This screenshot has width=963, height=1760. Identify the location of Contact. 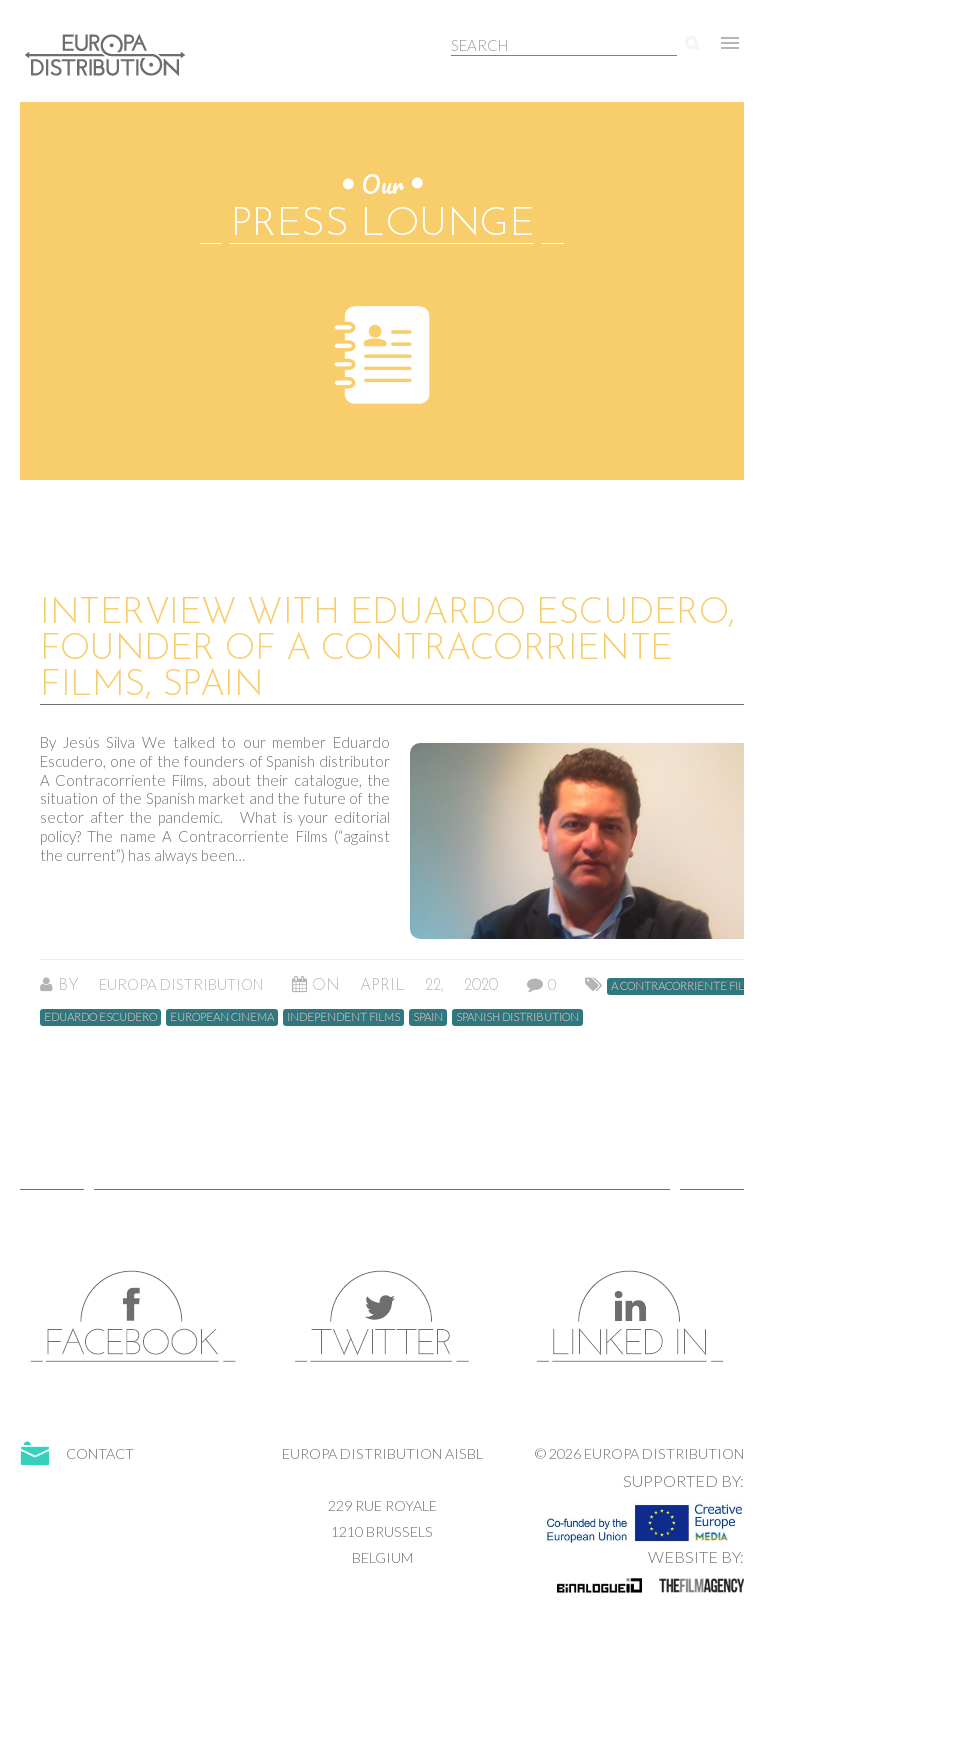
(100, 1453).